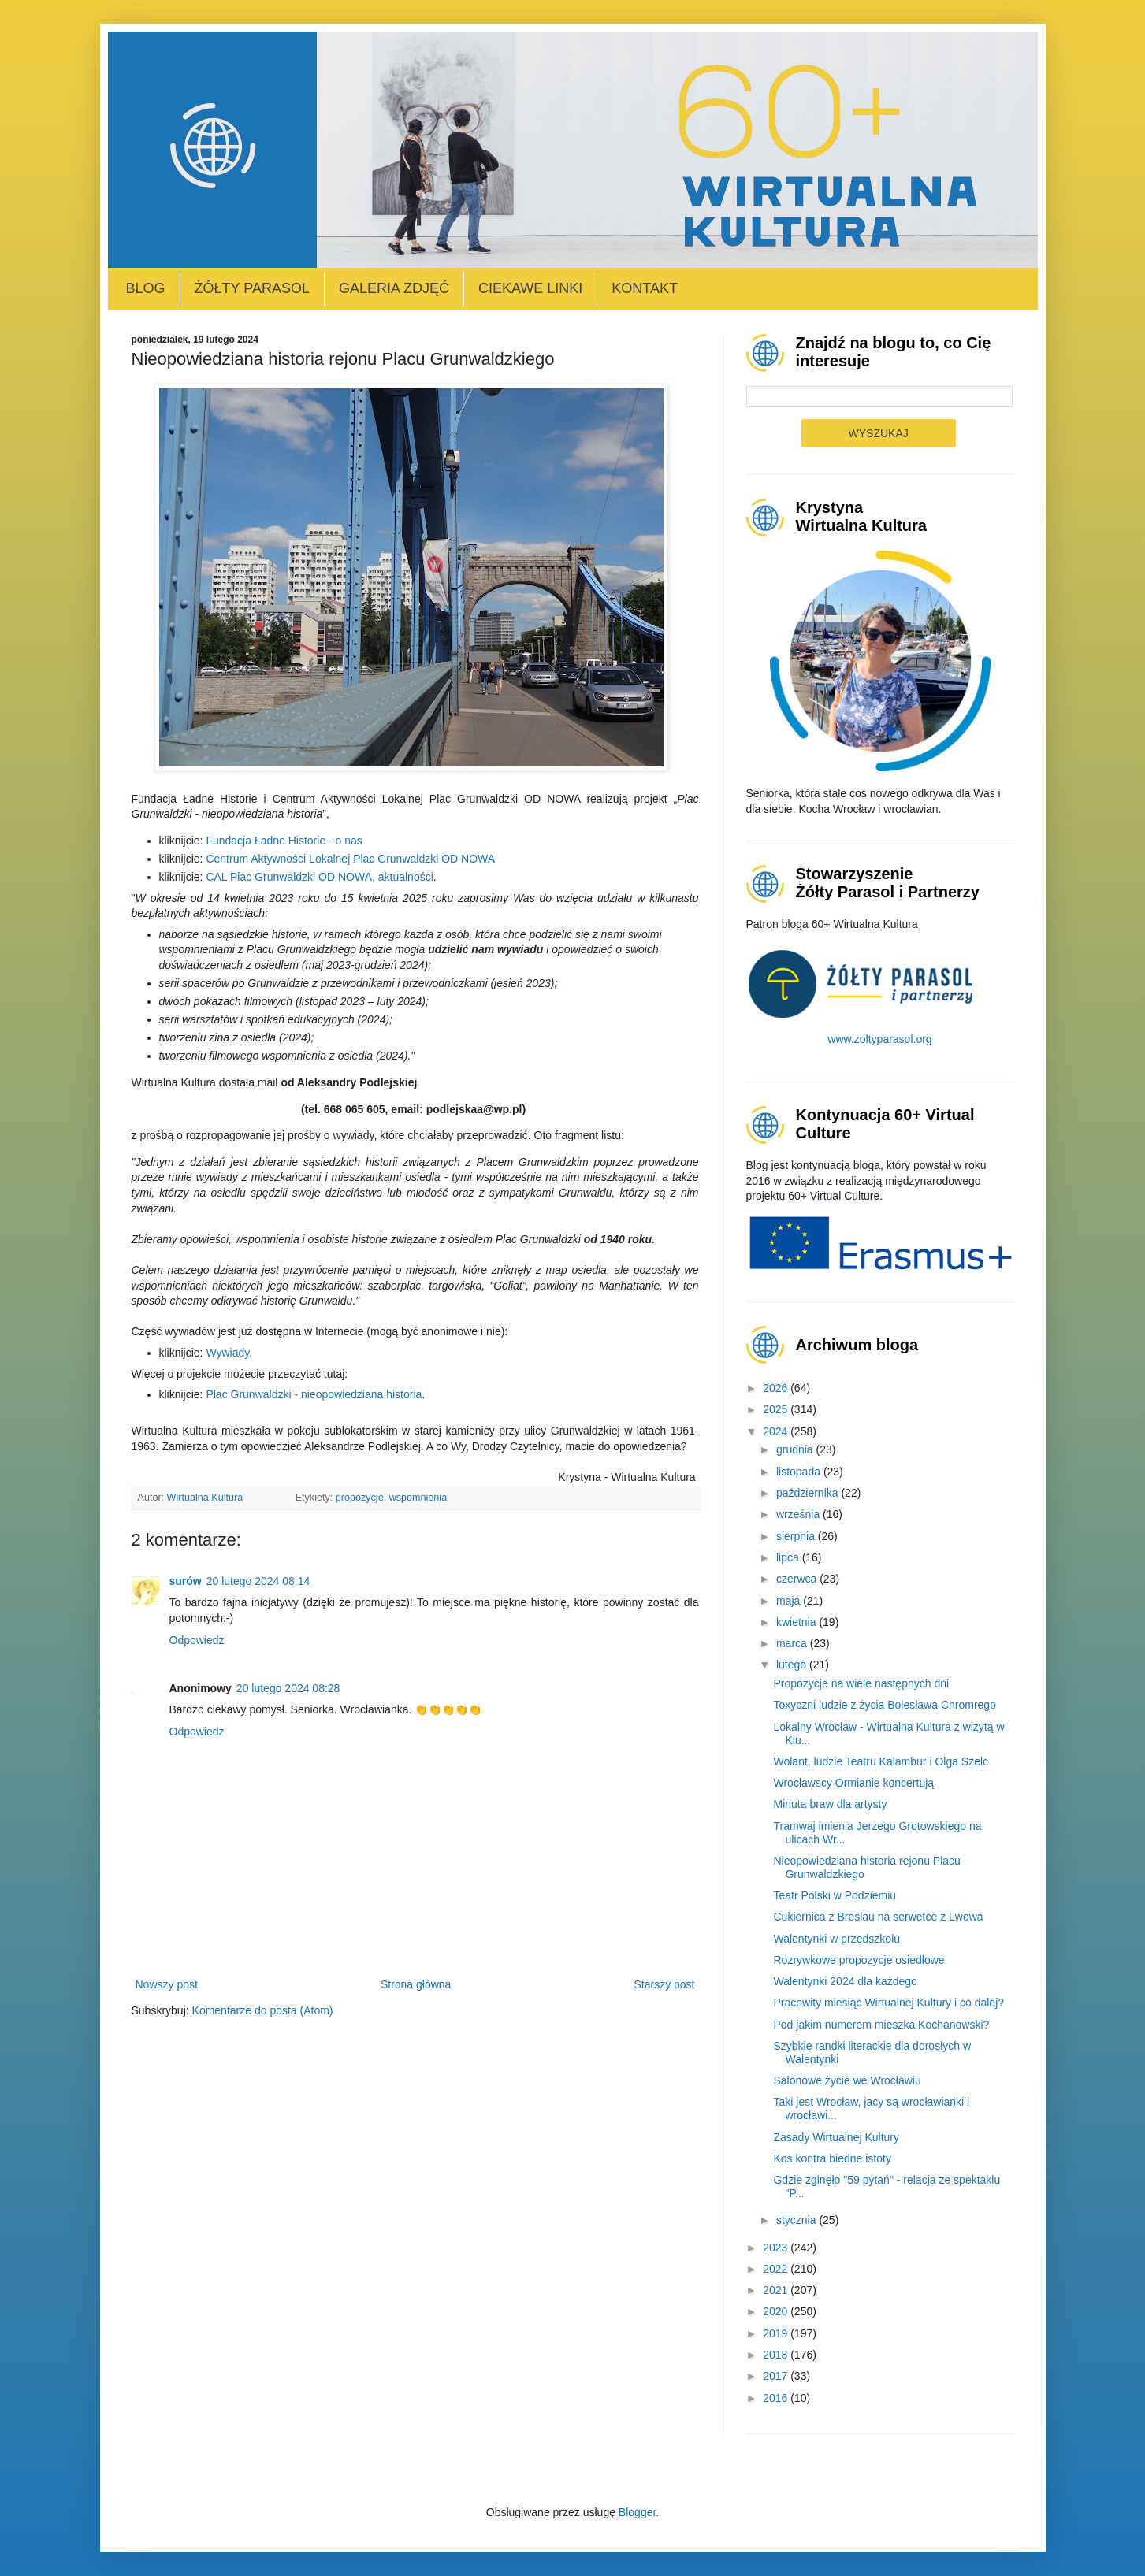 The image size is (1145, 2576). What do you see at coordinates (637, 2512) in the screenshot?
I see `Blogger` at bounding box center [637, 2512].